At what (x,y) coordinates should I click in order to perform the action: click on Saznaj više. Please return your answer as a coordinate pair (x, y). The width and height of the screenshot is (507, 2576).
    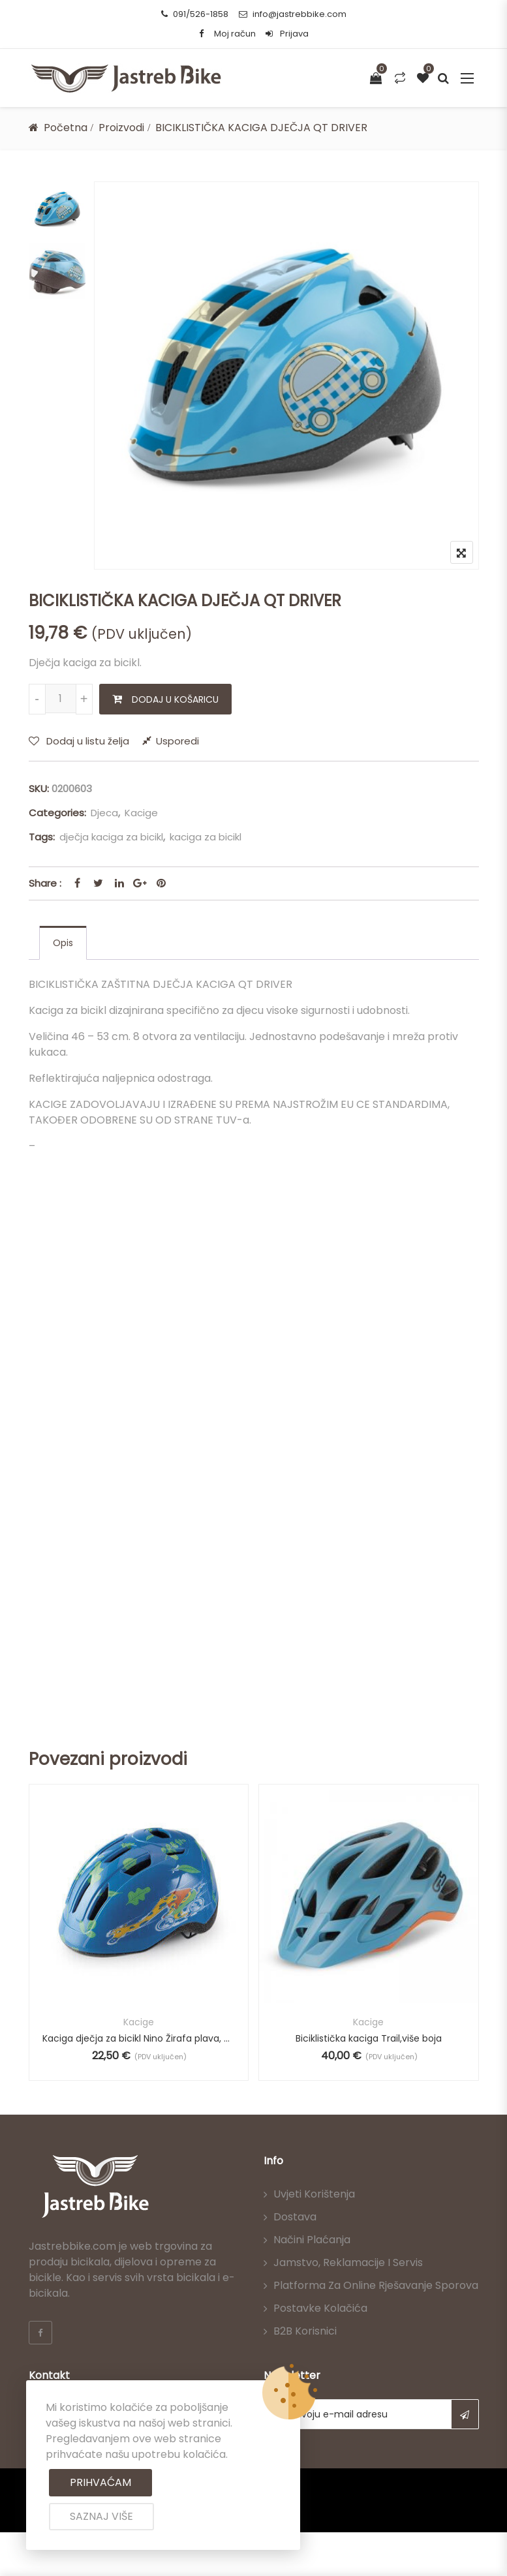
    Looking at the image, I should click on (101, 2516).